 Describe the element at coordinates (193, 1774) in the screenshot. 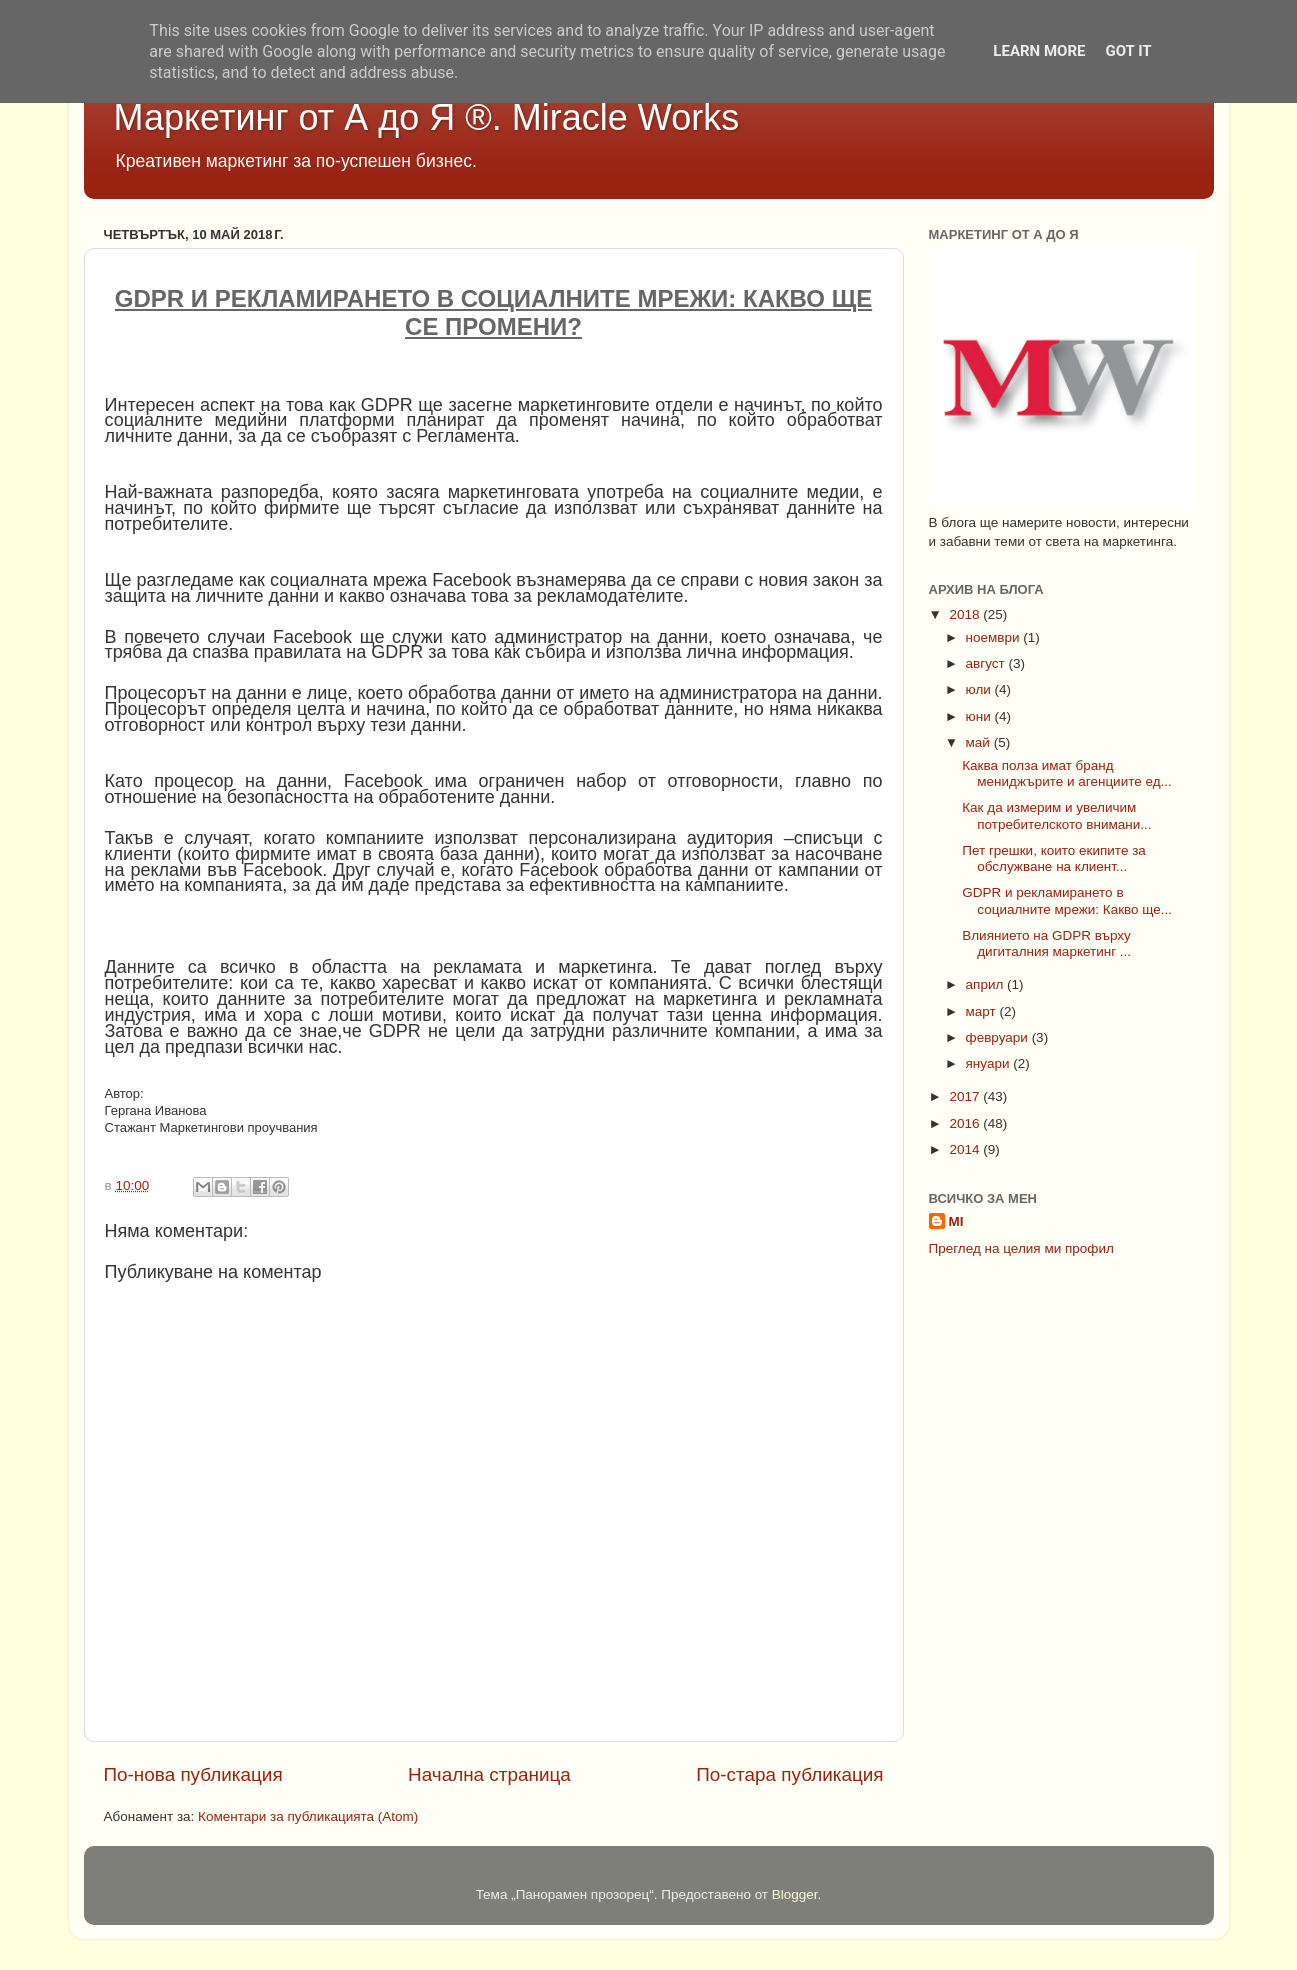

I see `По-нова публикация` at that location.